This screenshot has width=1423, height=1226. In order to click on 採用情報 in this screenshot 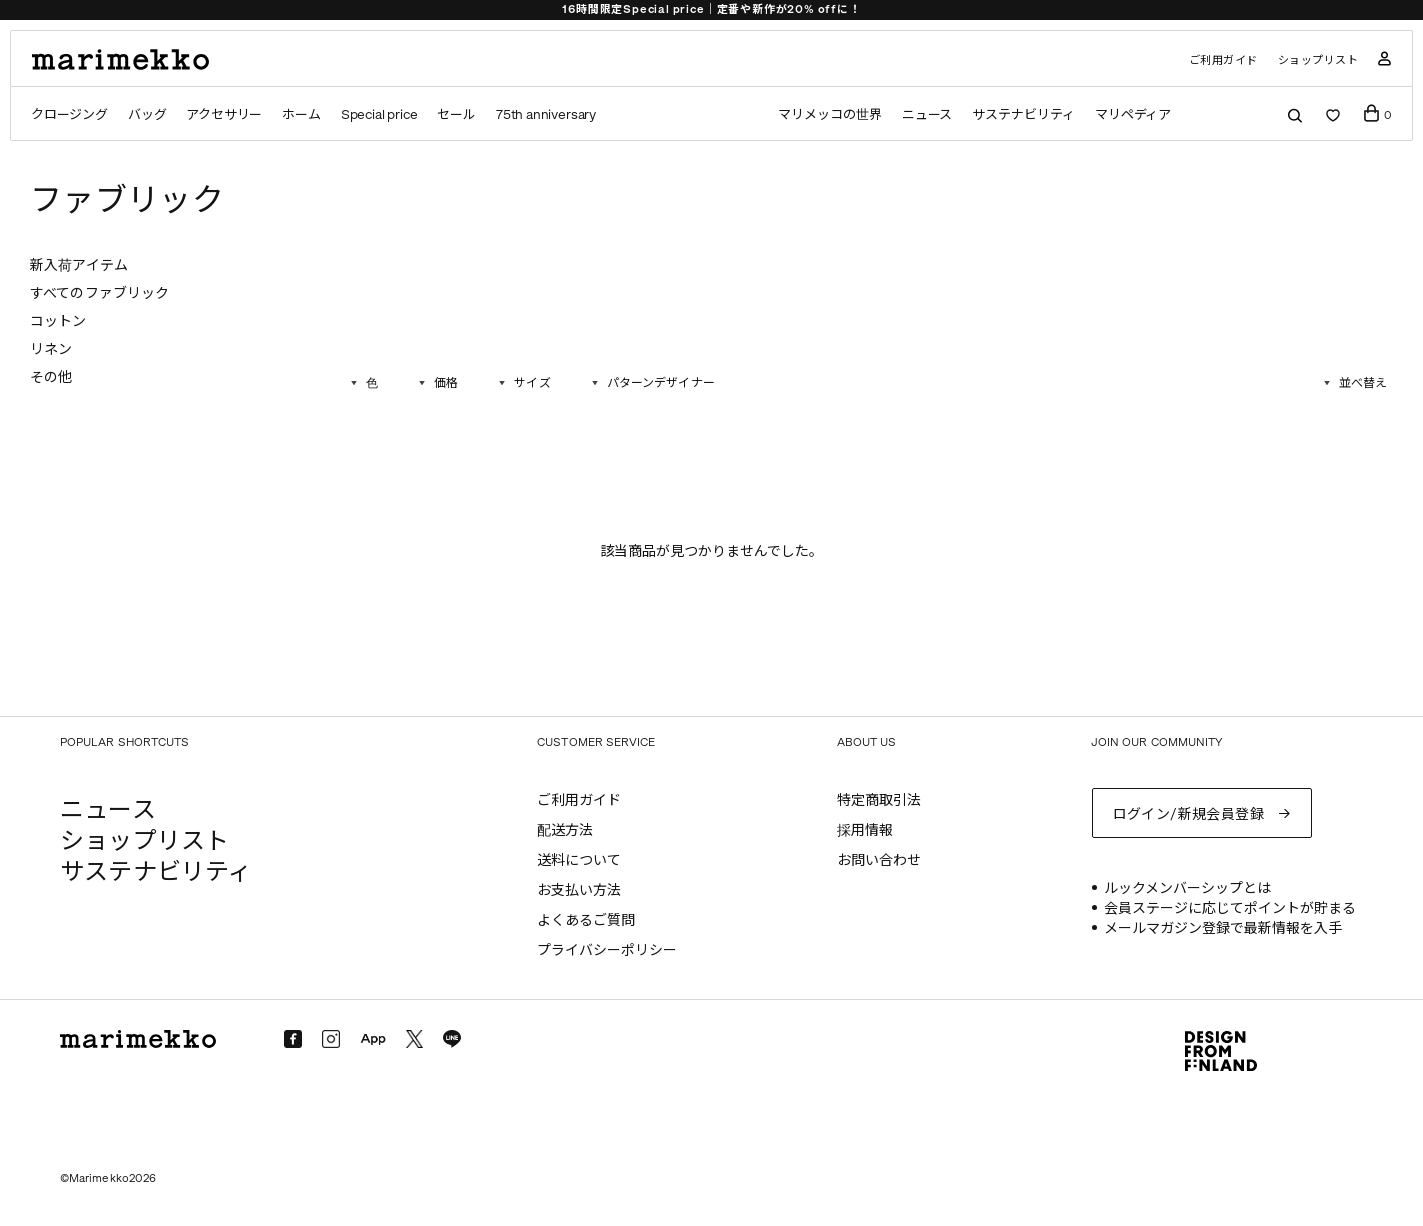, I will do `click(865, 830)`.